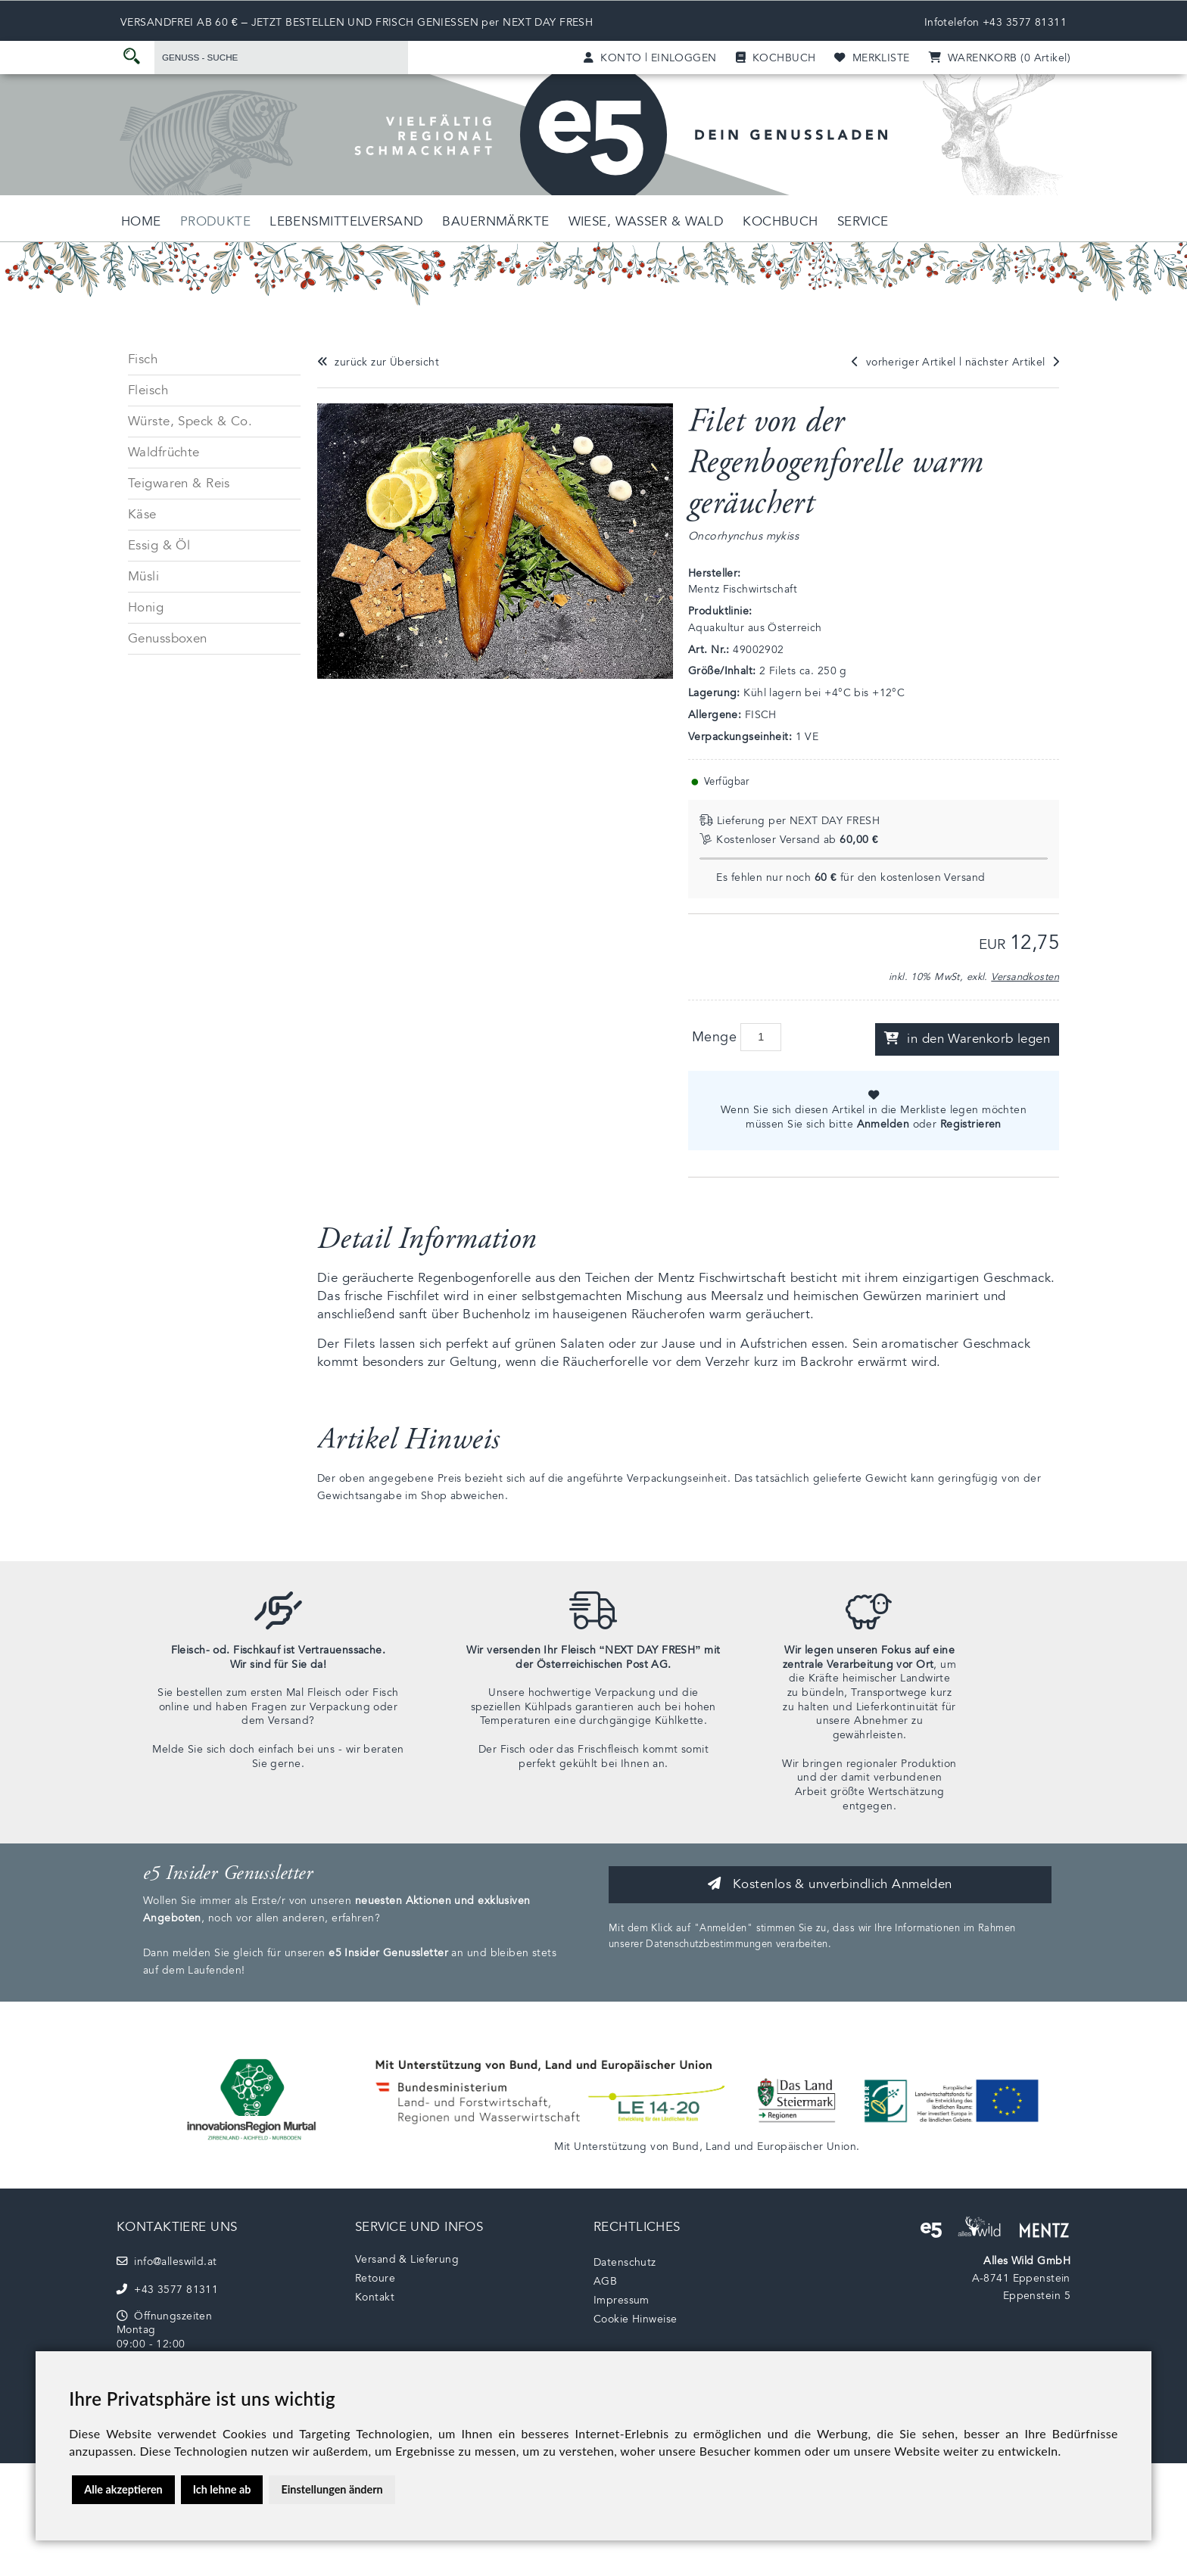  What do you see at coordinates (830, 1884) in the screenshot?
I see `Kostenlos & unverbindlich Anmelden` at bounding box center [830, 1884].